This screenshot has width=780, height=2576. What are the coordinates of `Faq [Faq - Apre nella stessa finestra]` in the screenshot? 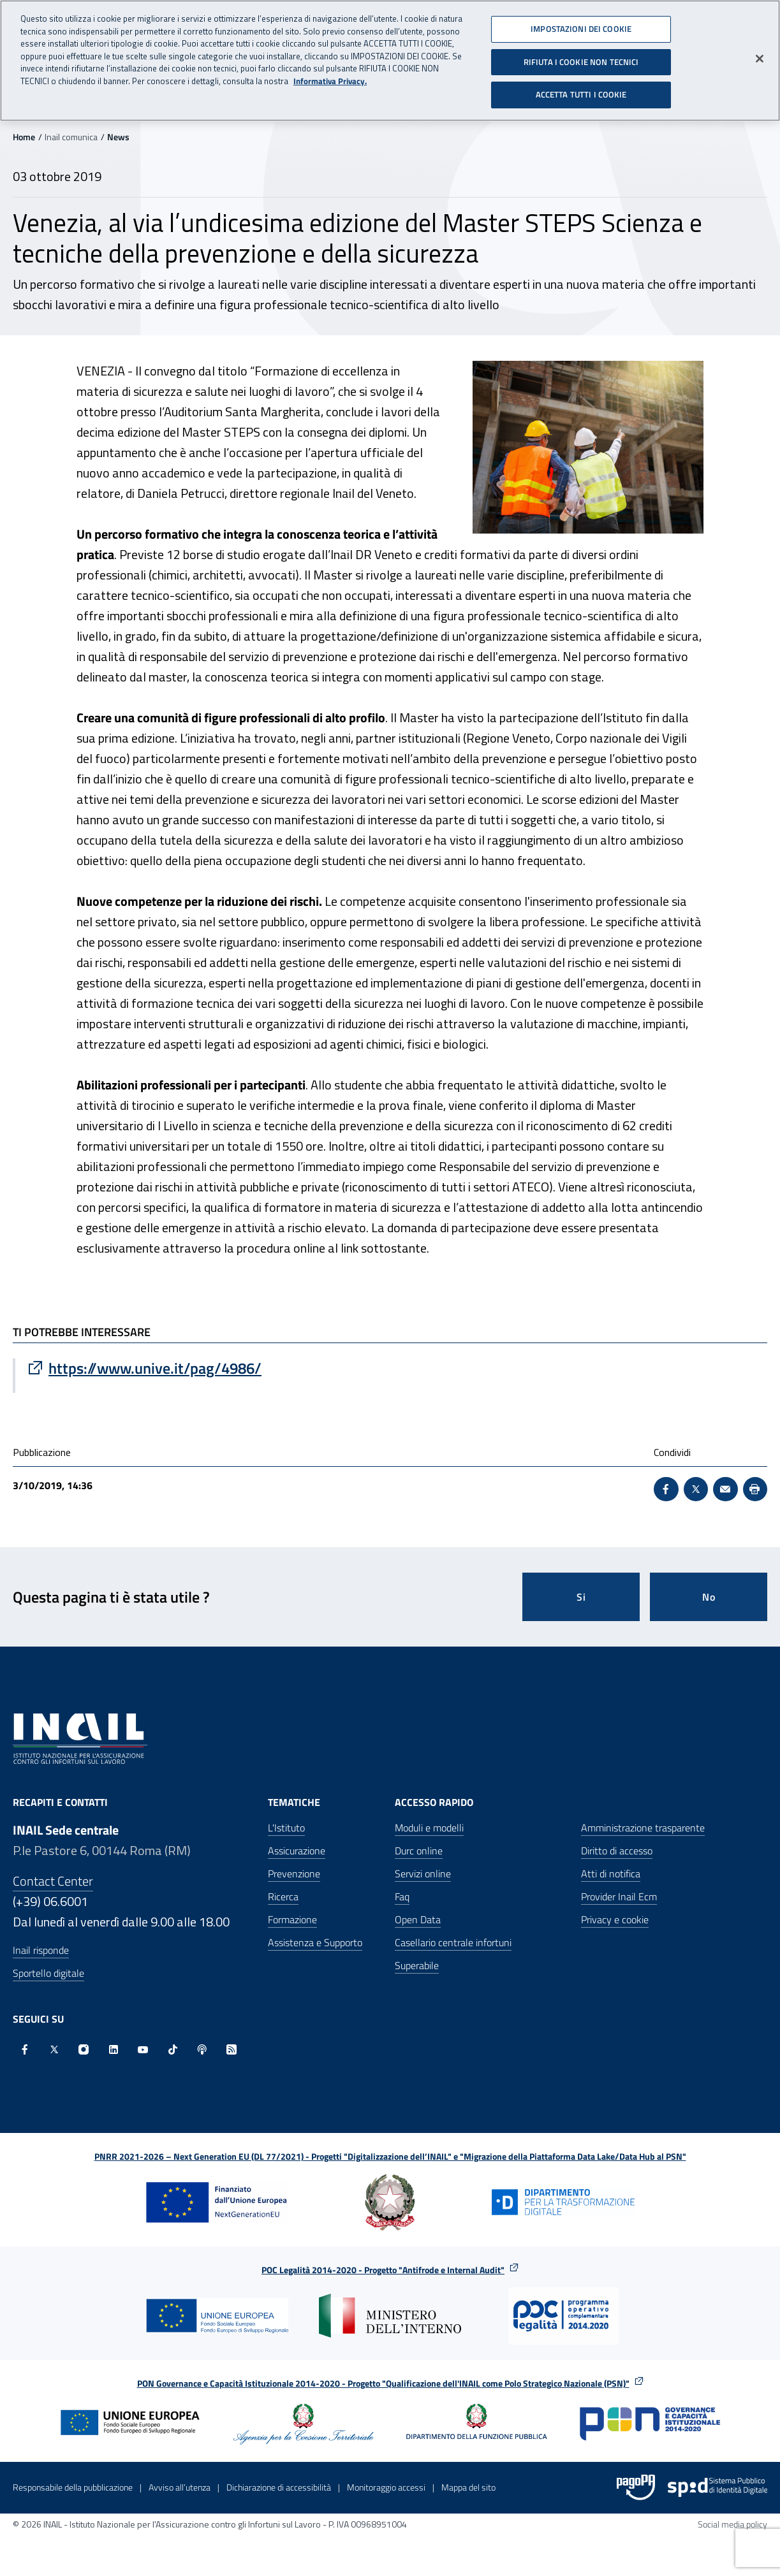 It's located at (402, 1896).